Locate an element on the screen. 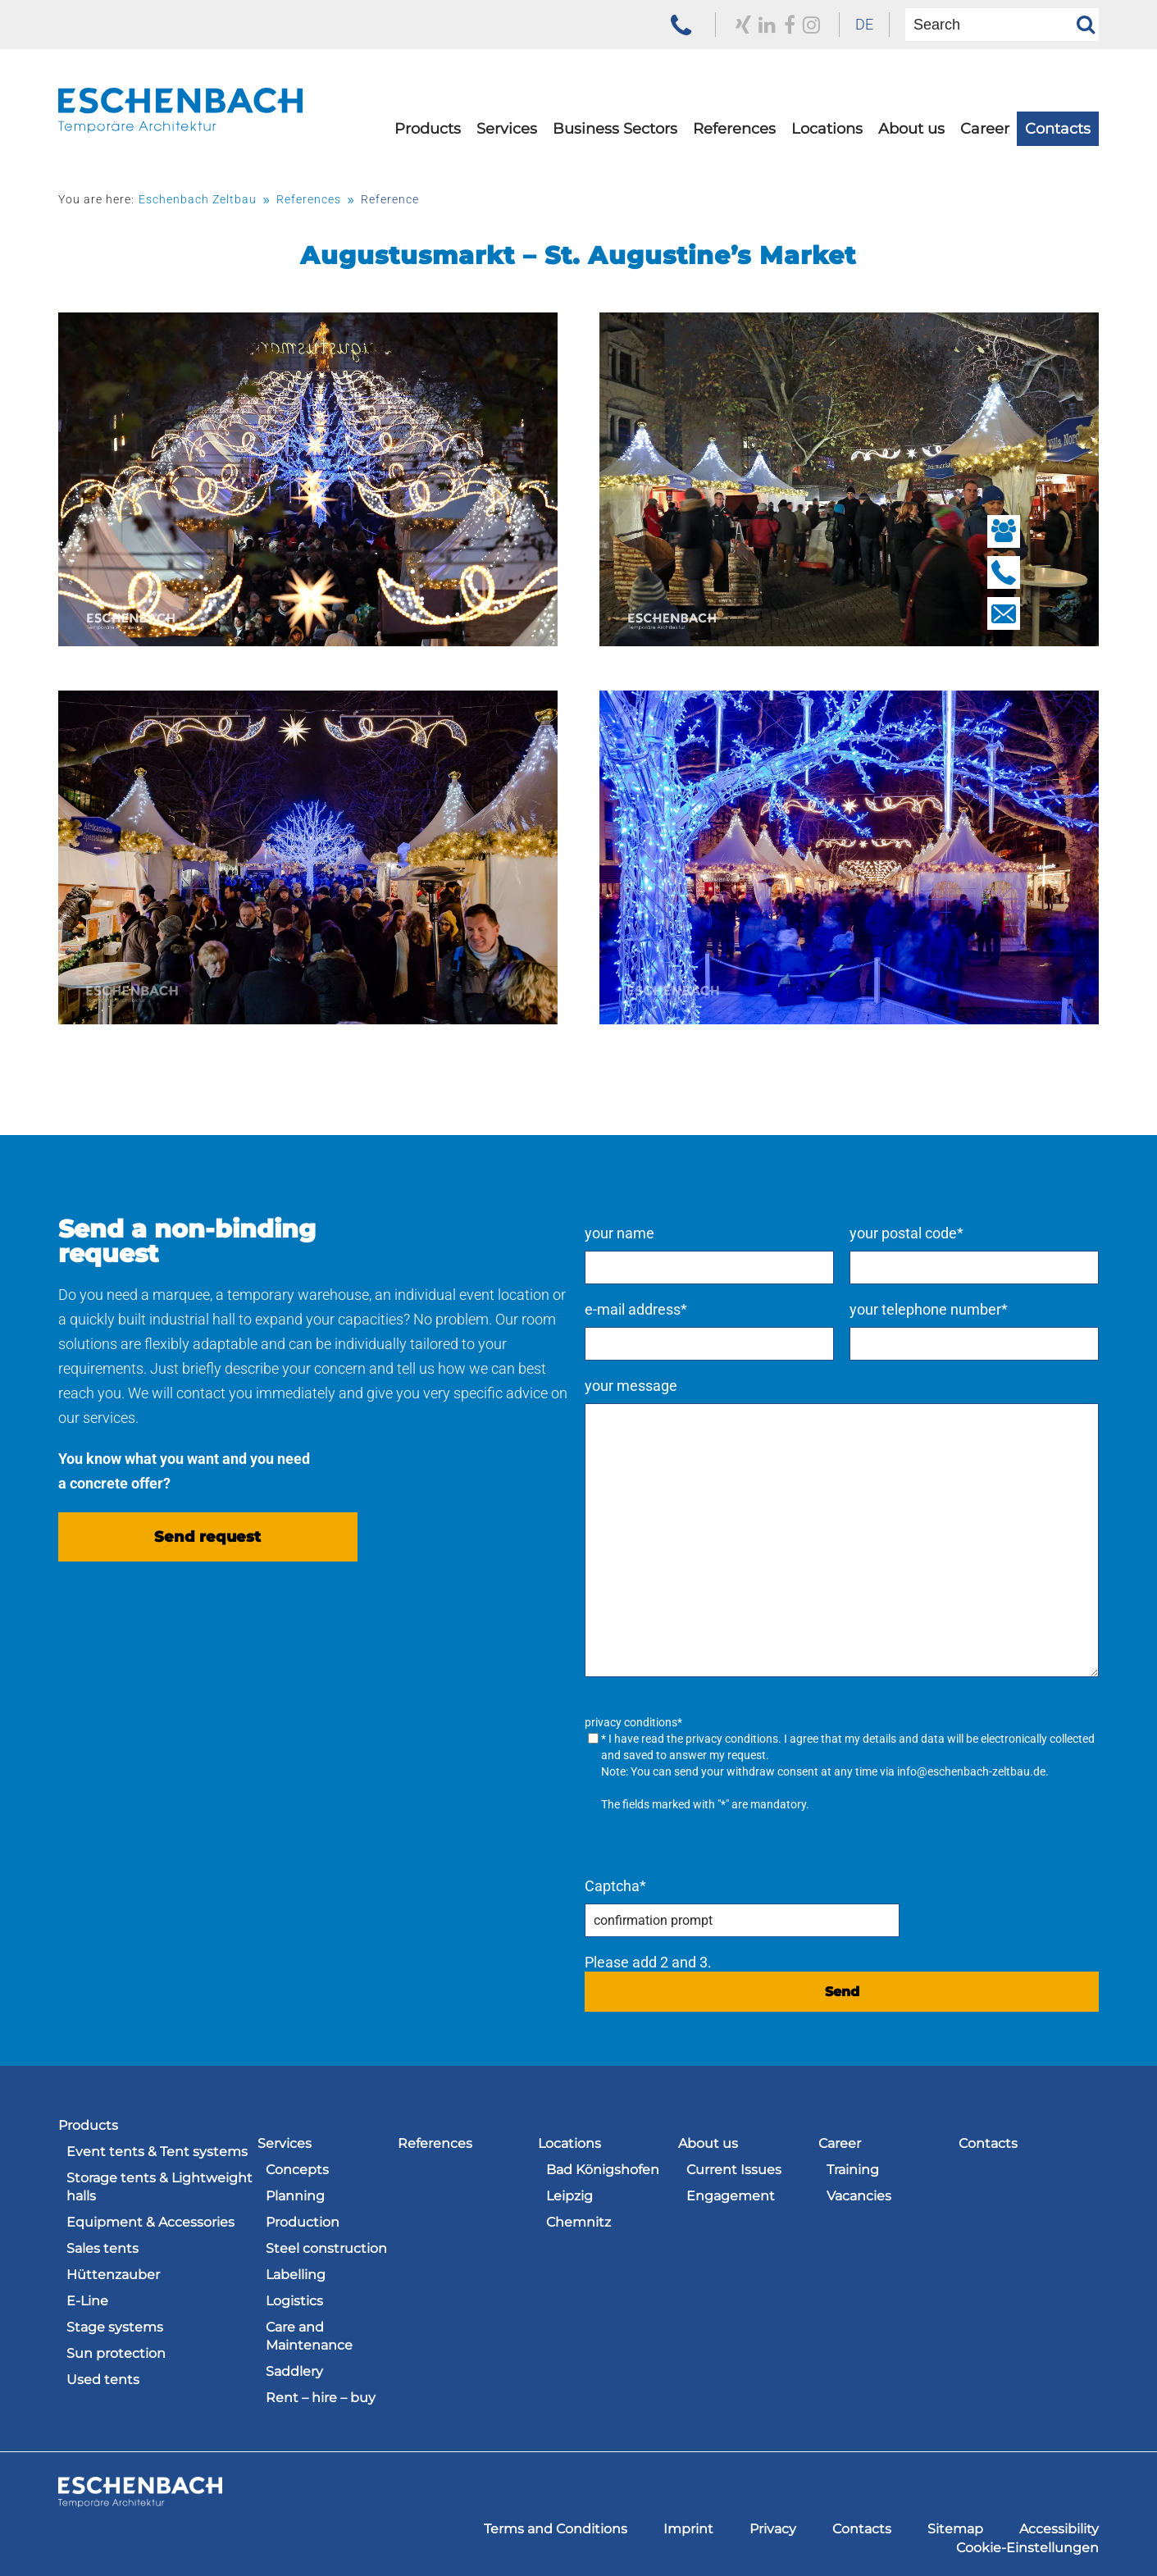 The height and width of the screenshot is (2576, 1157). Saddlery is located at coordinates (294, 2369).